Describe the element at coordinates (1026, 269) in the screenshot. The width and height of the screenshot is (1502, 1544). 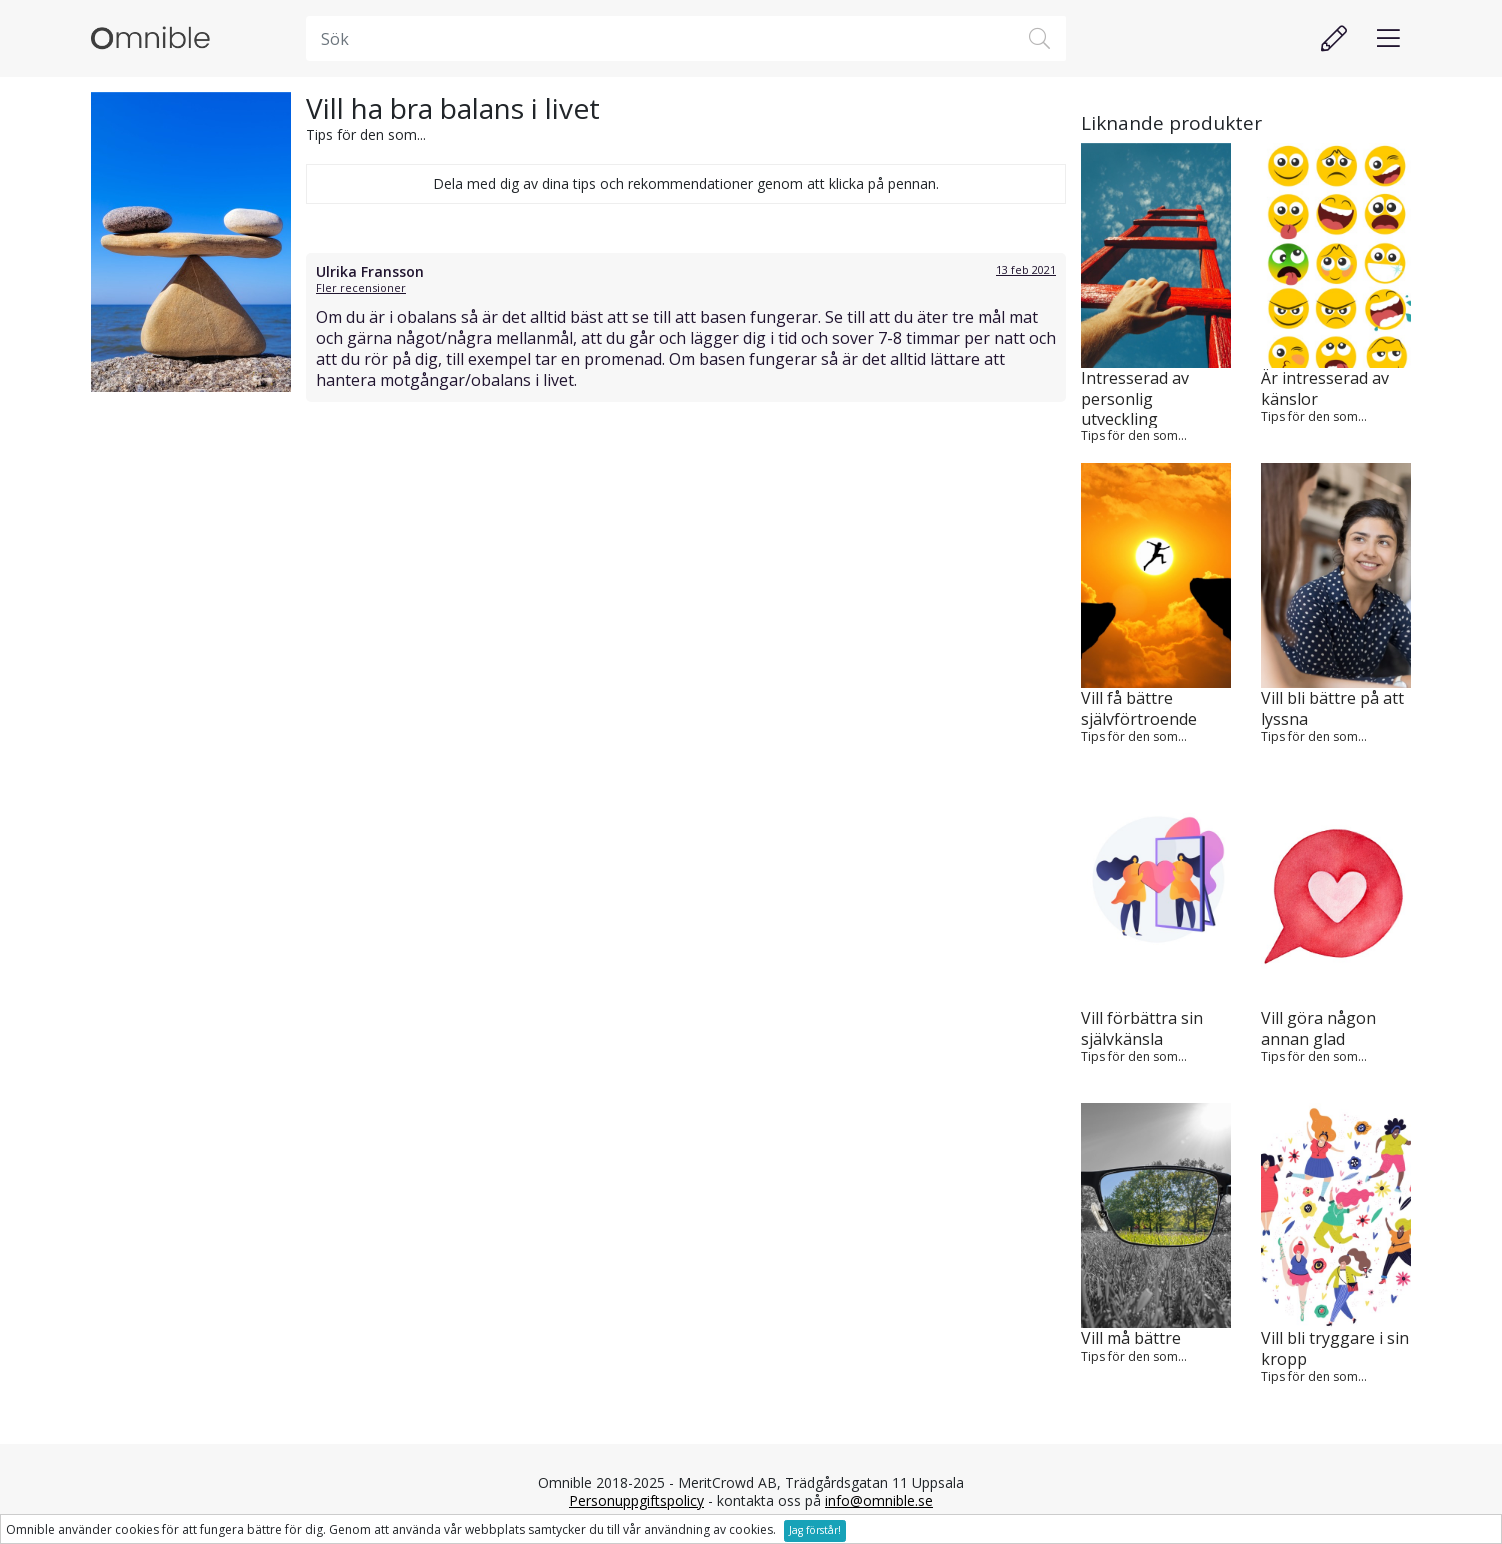
I see `13 feb 2021` at that location.